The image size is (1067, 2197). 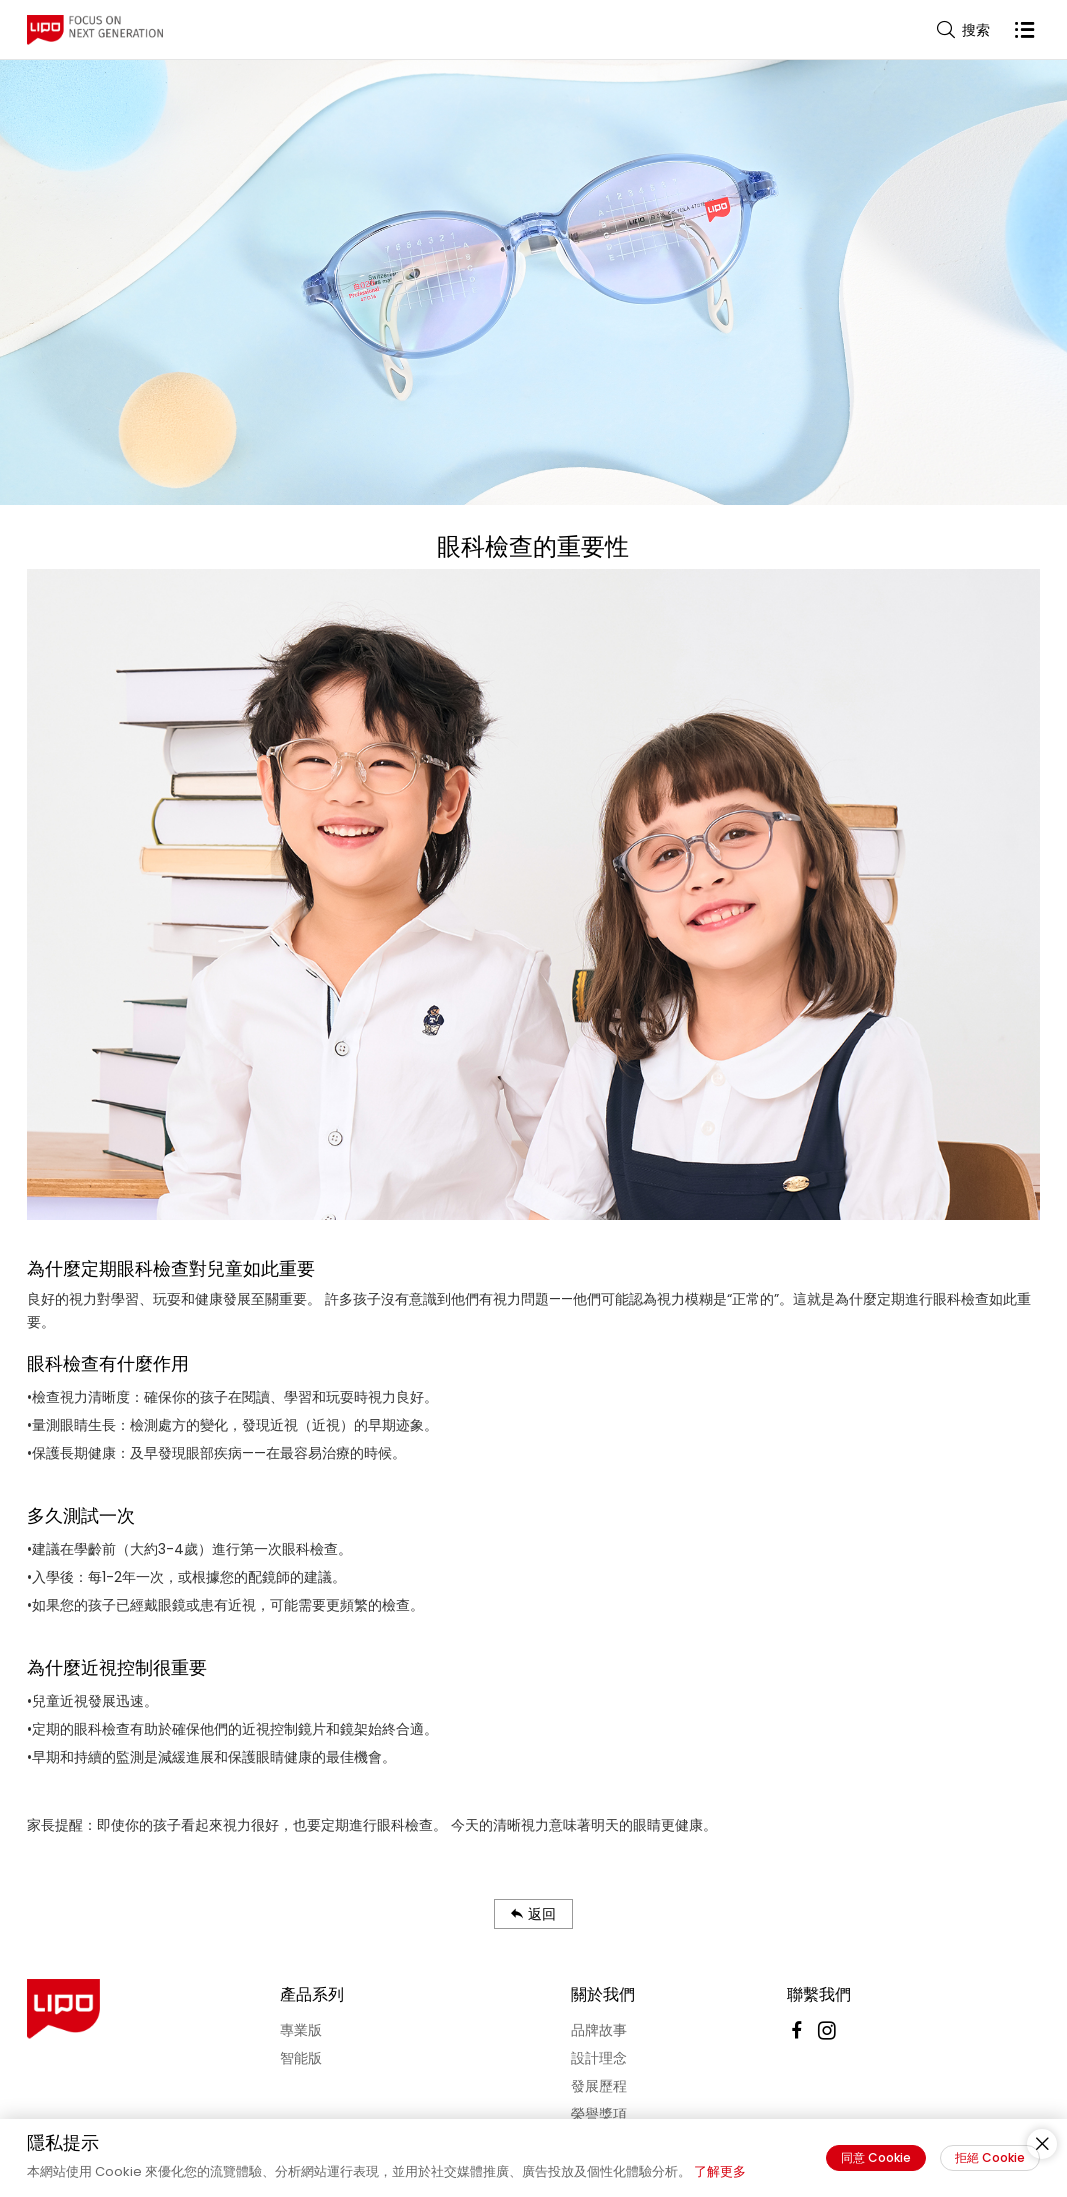 What do you see at coordinates (720, 2171) in the screenshot?
I see `了解更多` at bounding box center [720, 2171].